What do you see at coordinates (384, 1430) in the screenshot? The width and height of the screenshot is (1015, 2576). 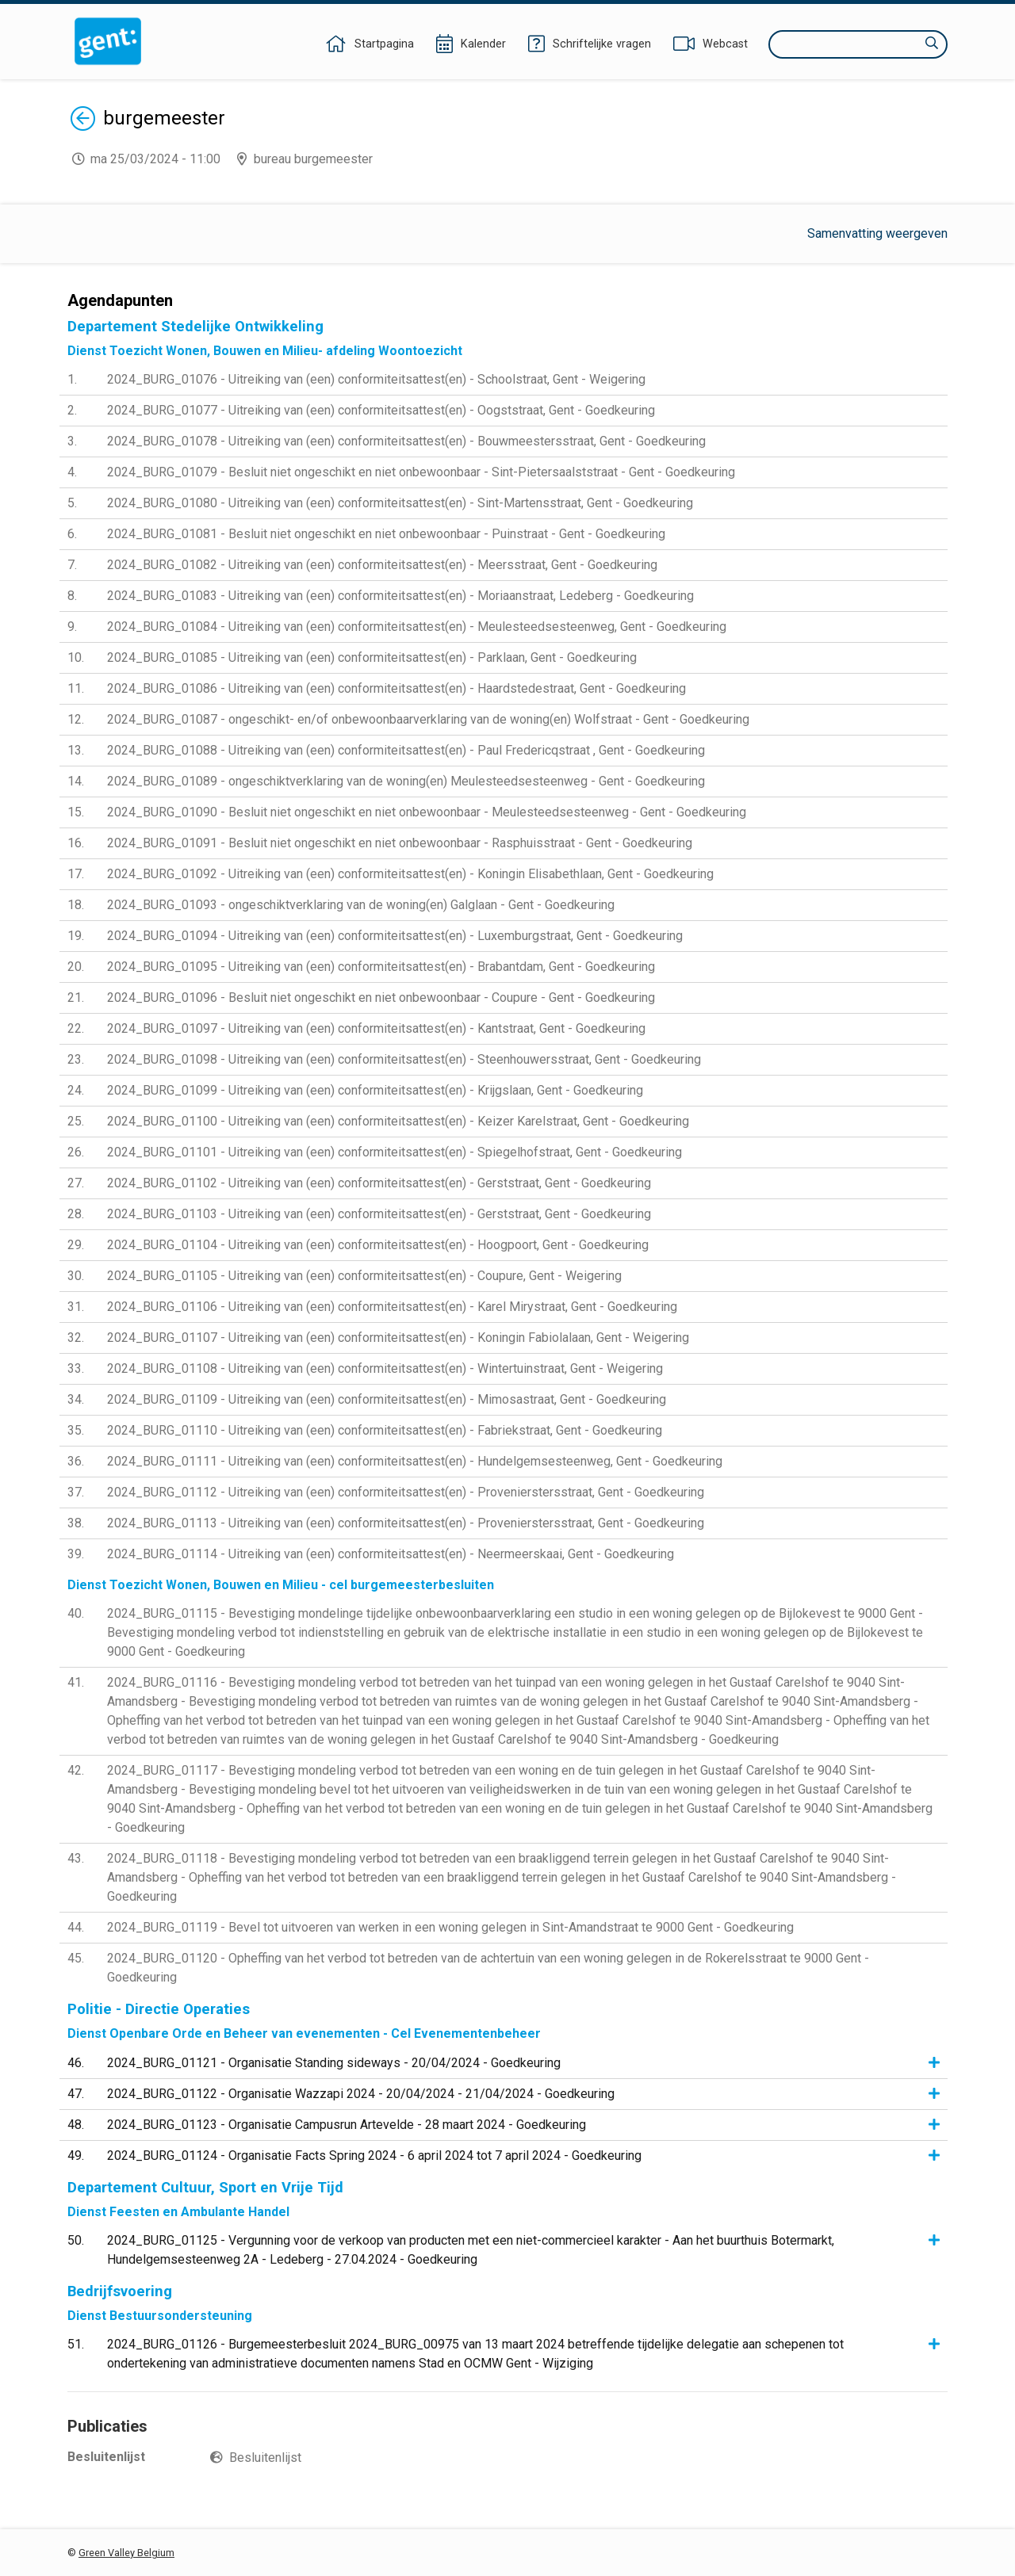 I see `2024_BURG_01110 - Uitreiking van (een) conformiteitsattest(en) - Fabriekstraat, Gent - Goedkeuring` at bounding box center [384, 1430].